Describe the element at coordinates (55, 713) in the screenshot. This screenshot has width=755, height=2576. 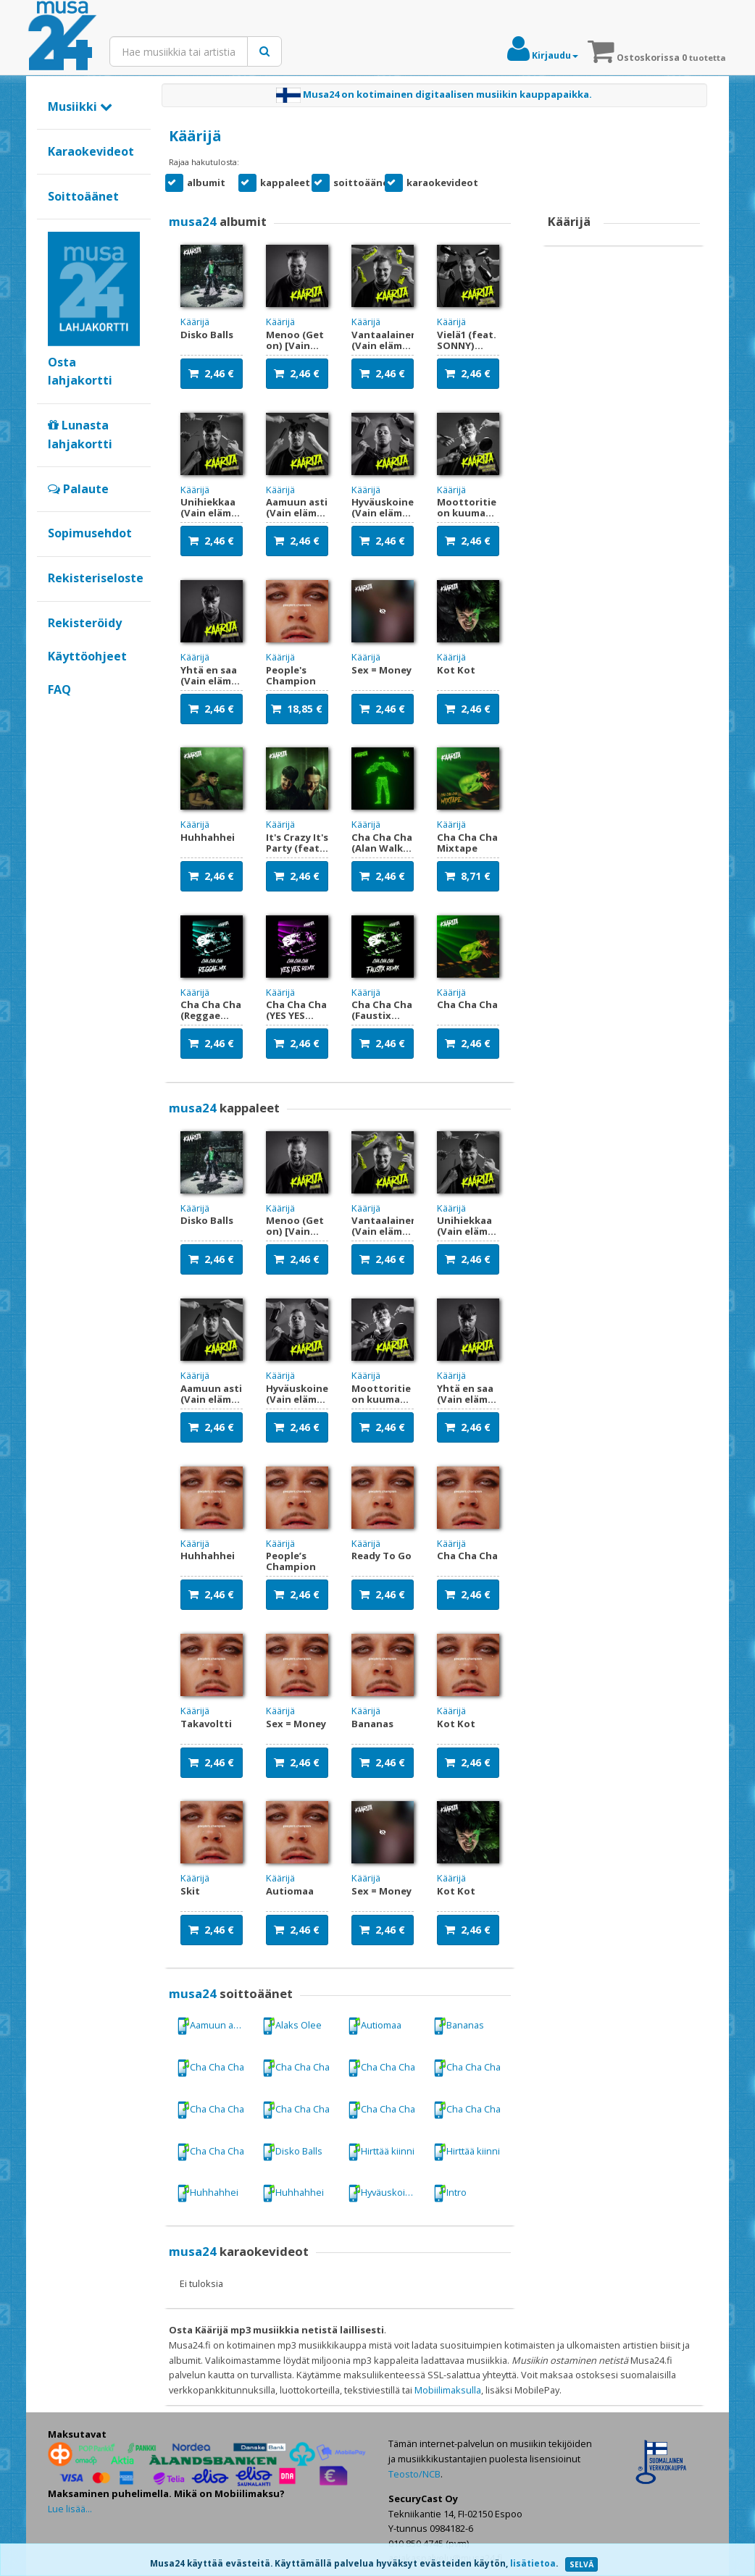
I see `Google+` at that location.